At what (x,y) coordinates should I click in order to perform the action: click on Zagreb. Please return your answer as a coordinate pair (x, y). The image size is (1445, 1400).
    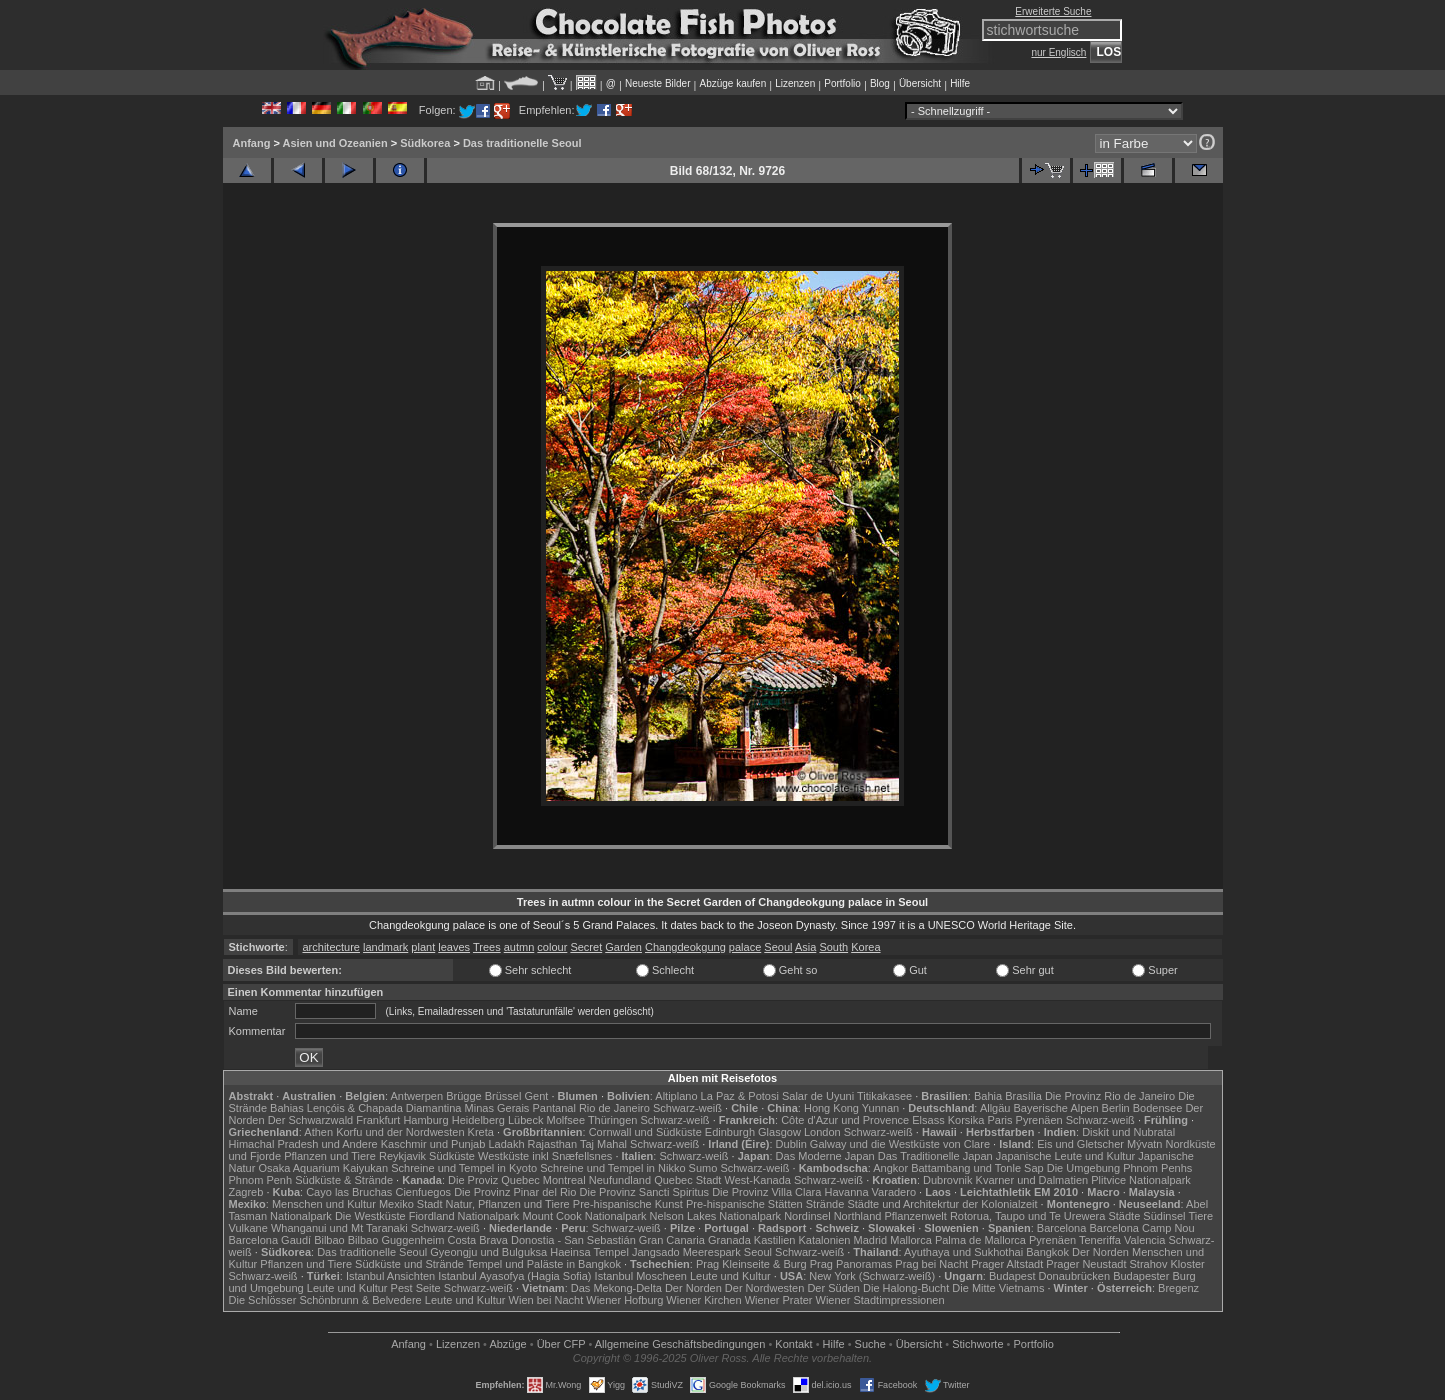
    Looking at the image, I should click on (246, 1192).